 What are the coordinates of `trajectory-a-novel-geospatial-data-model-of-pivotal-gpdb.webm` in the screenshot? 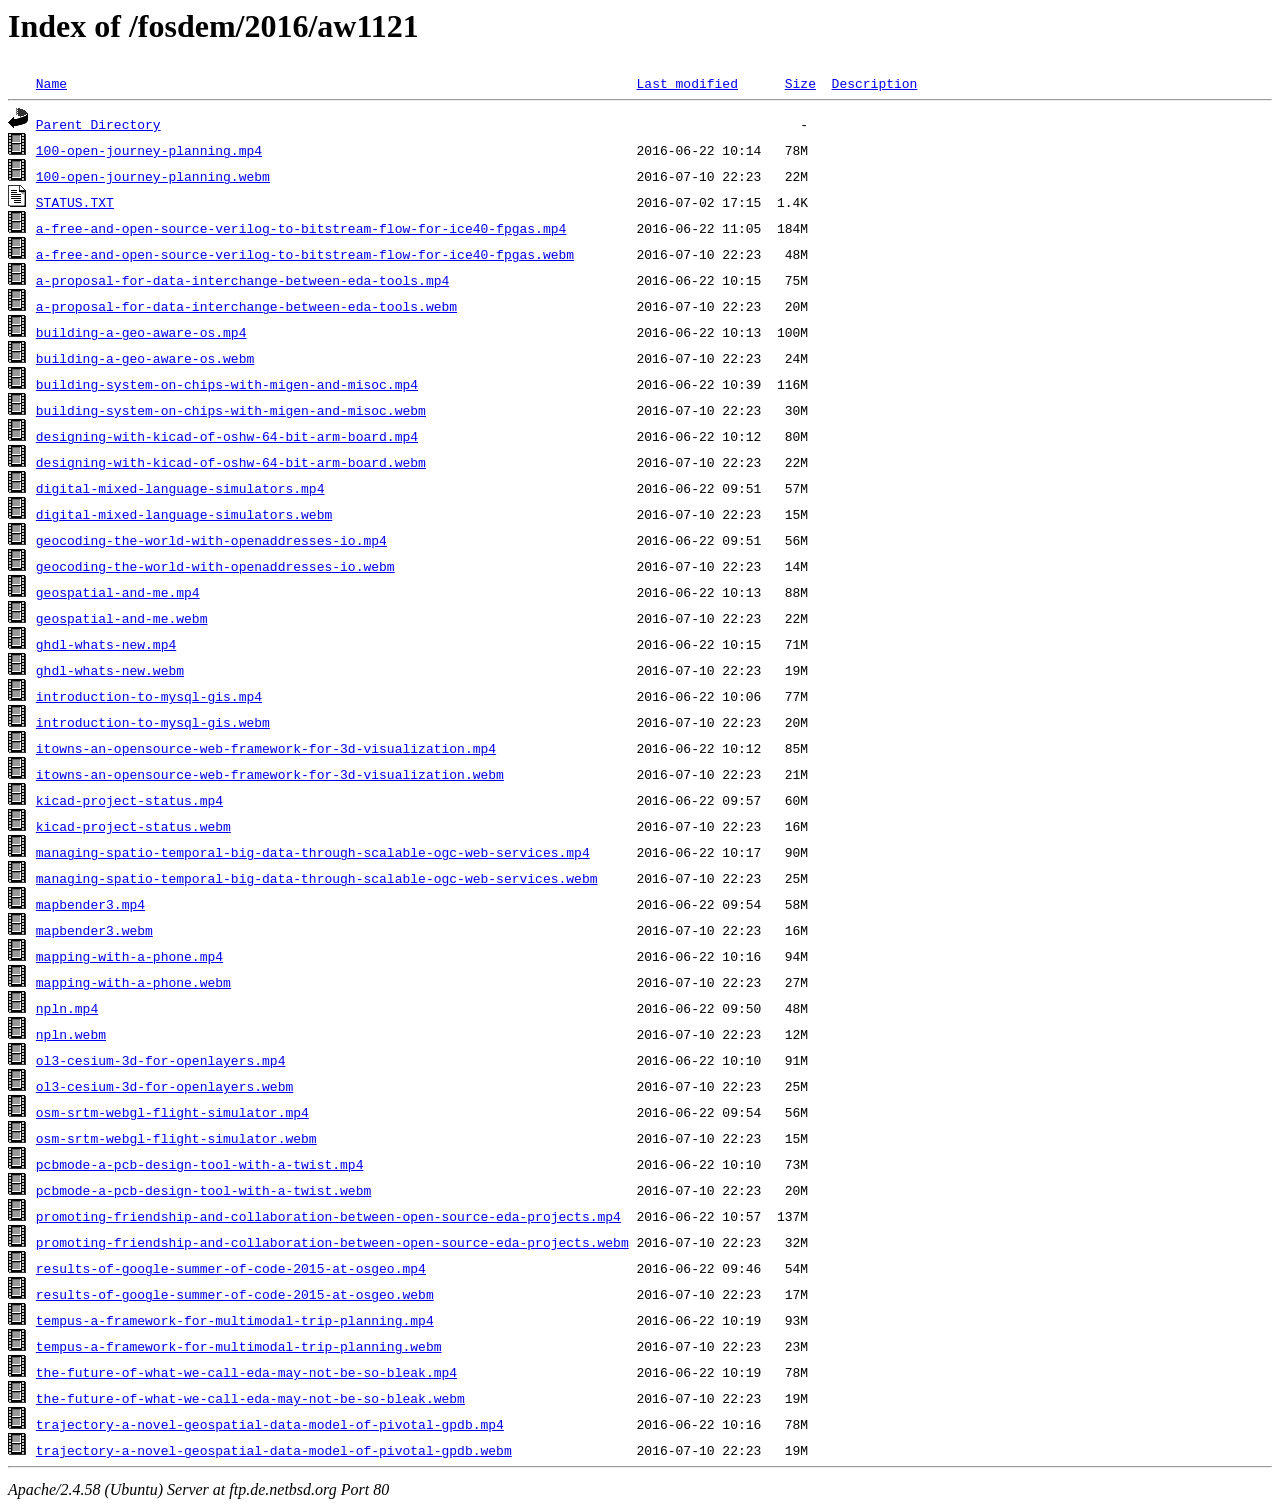 It's located at (274, 1450).